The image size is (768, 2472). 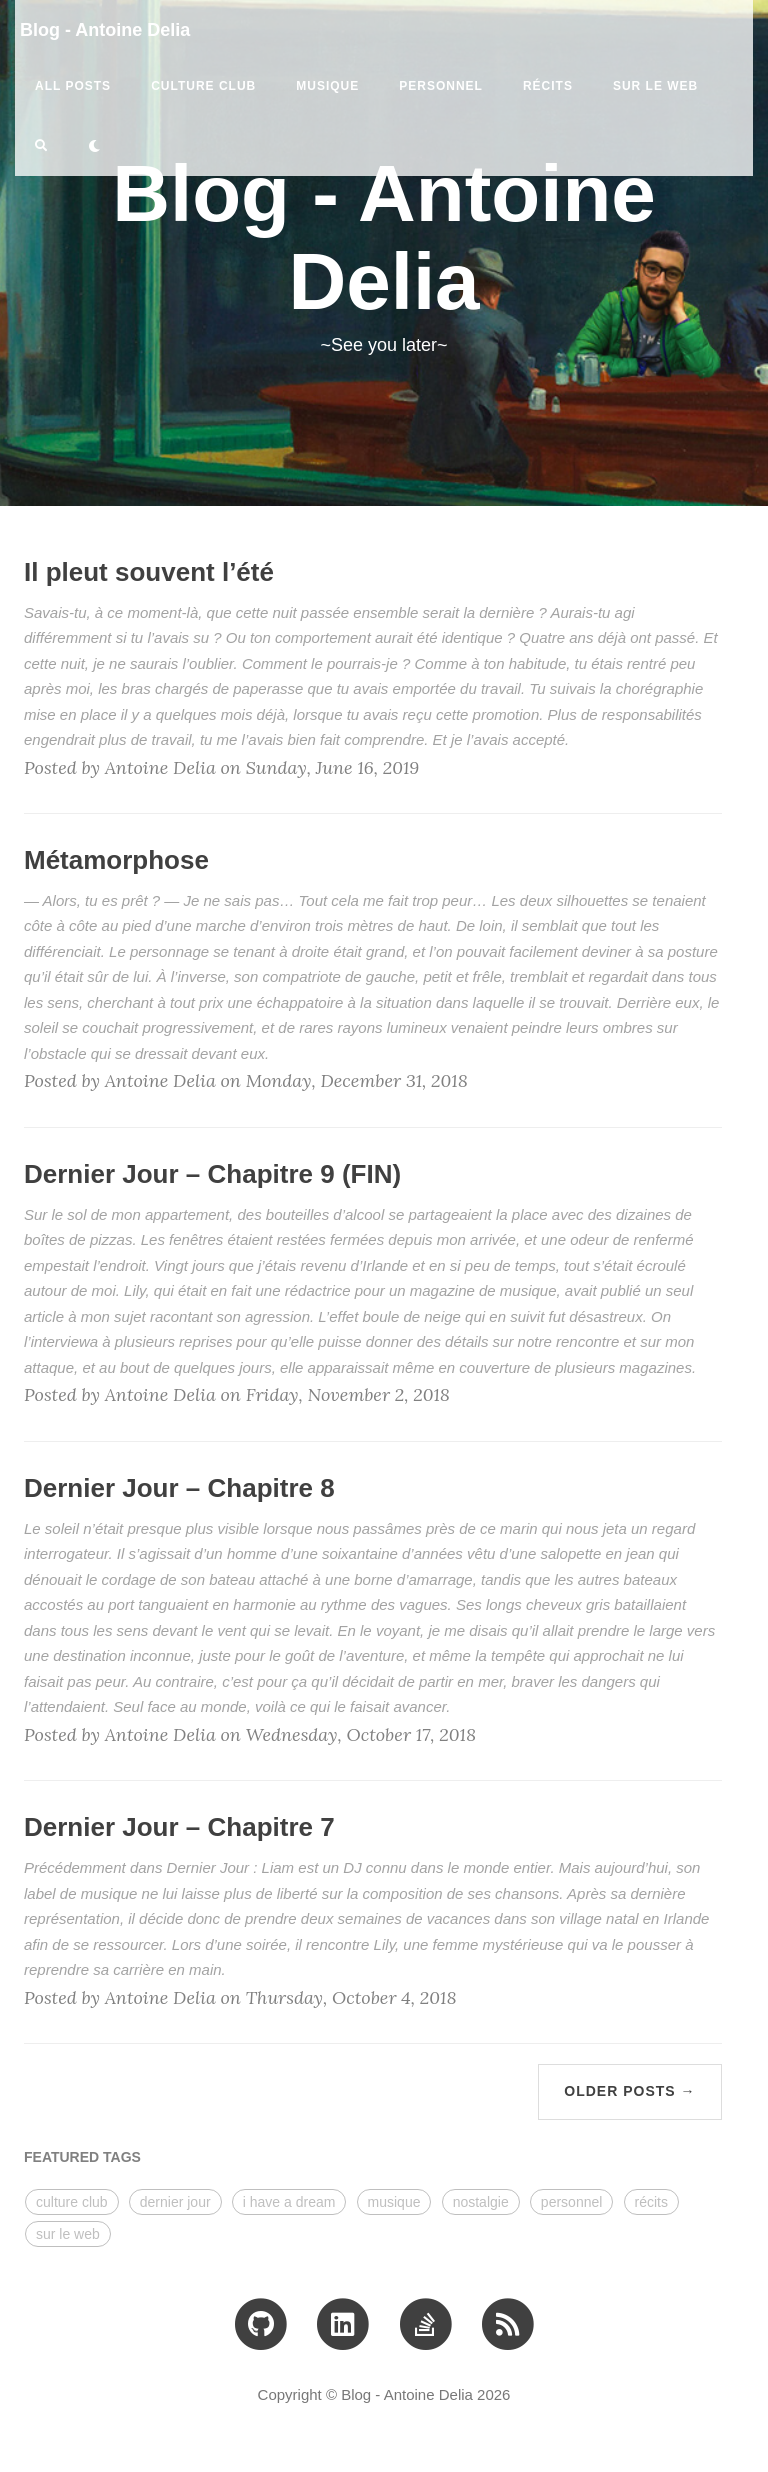 What do you see at coordinates (105, 30) in the screenshot?
I see `Blog - Antoine Delia` at bounding box center [105, 30].